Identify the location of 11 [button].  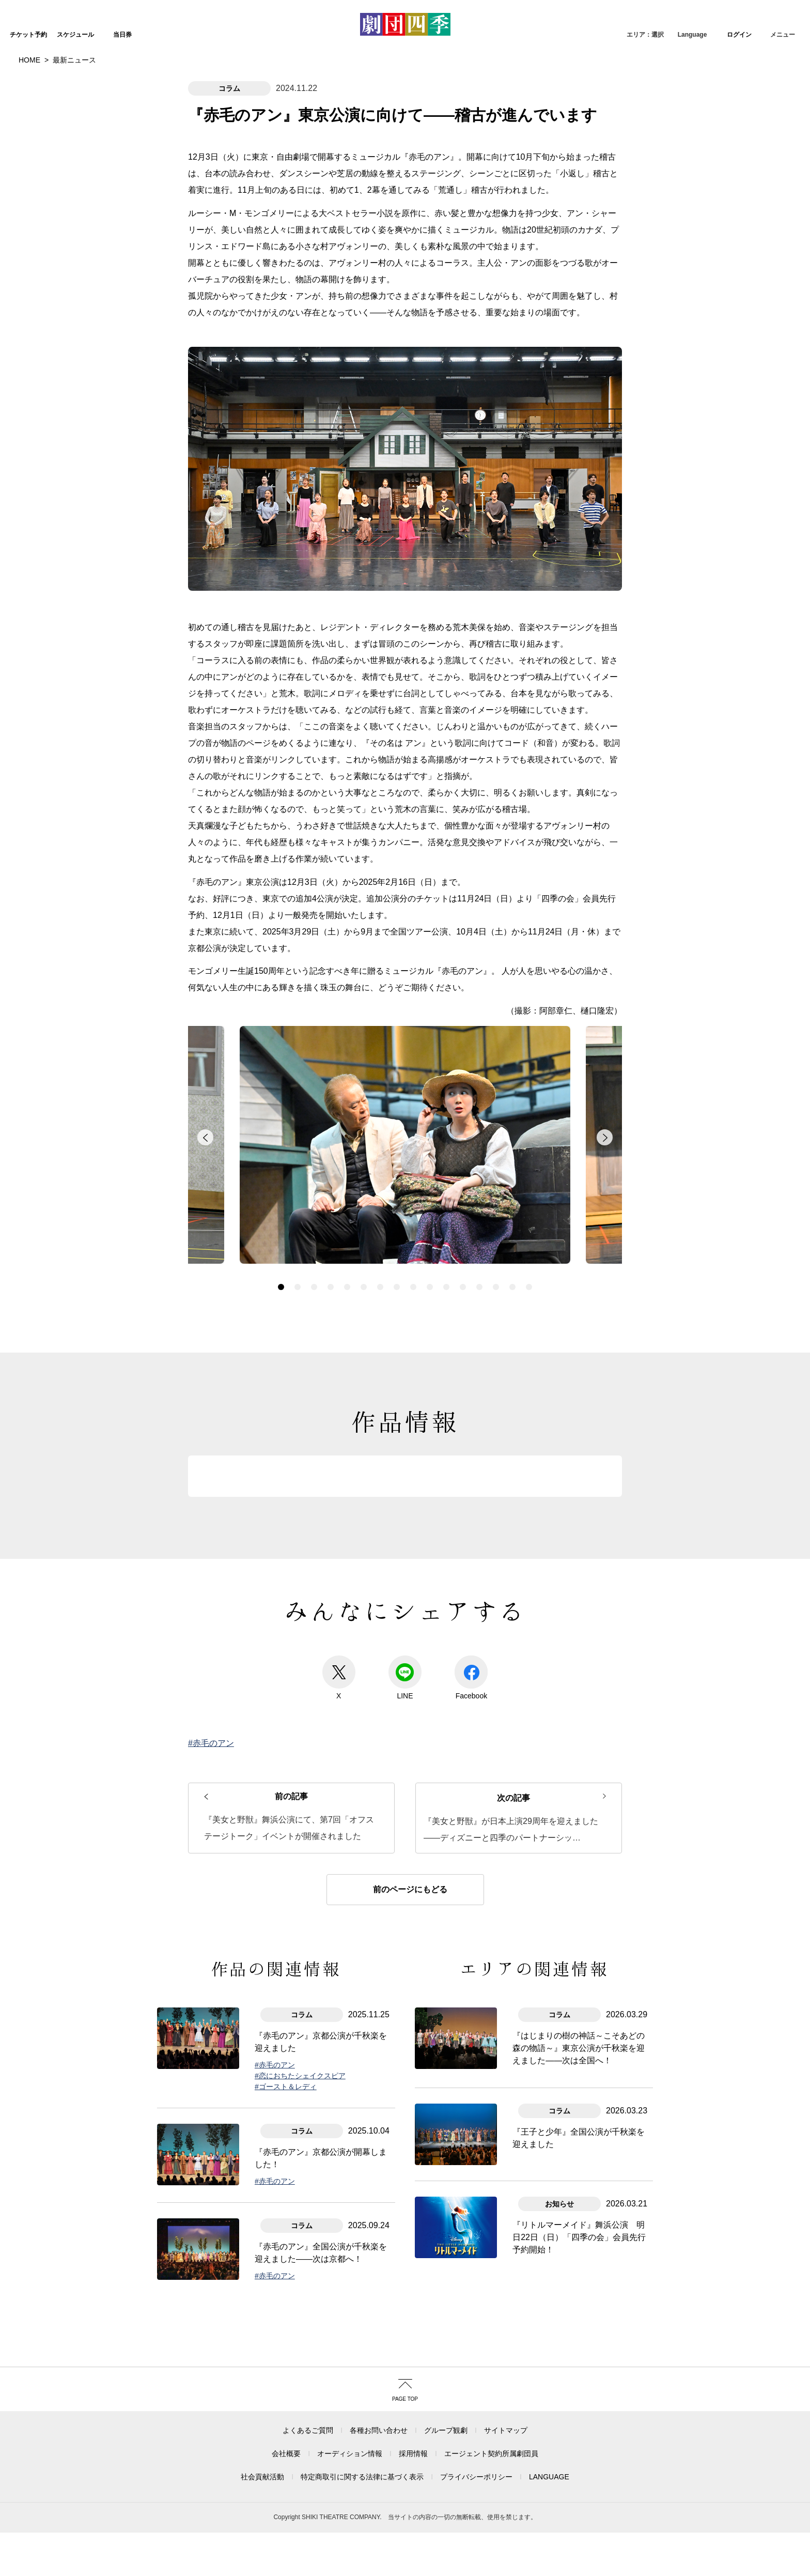
(446, 1237).